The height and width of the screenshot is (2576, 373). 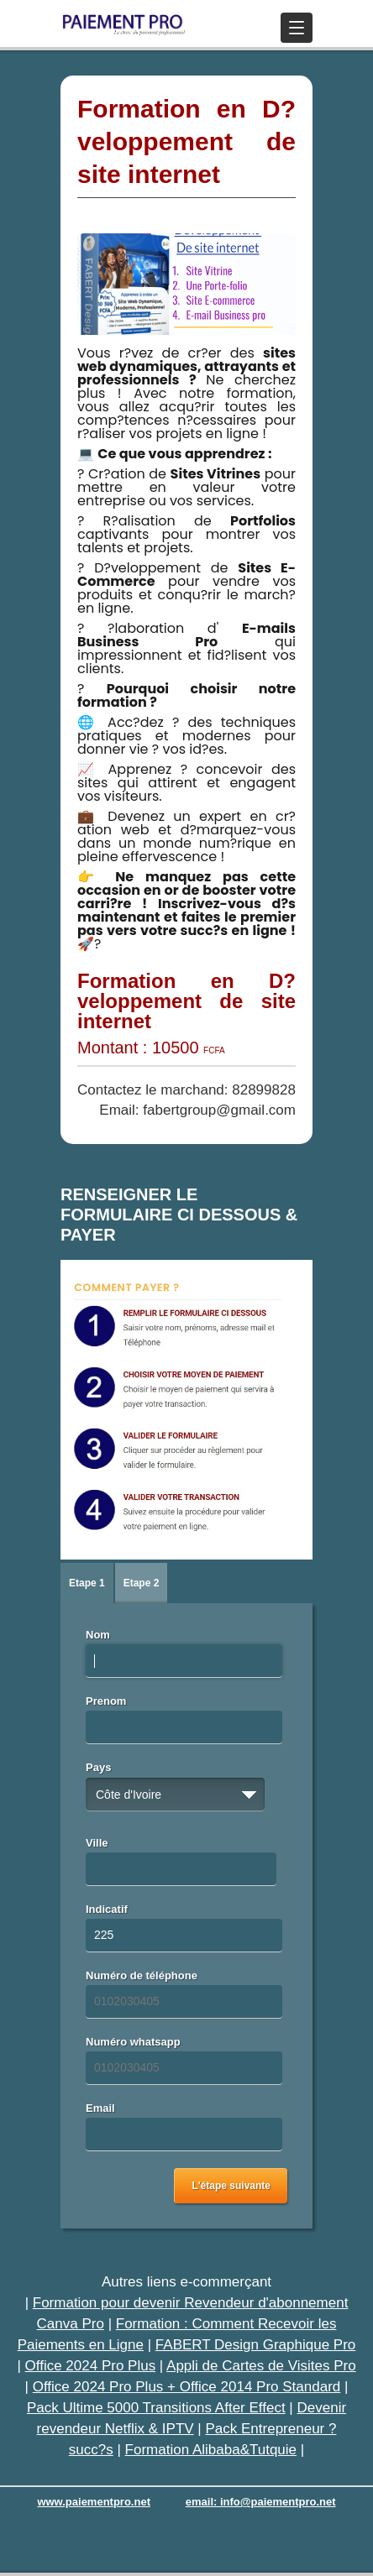 I want to click on Appli de Cartes de Visites Pro, so click(x=261, y=2366).